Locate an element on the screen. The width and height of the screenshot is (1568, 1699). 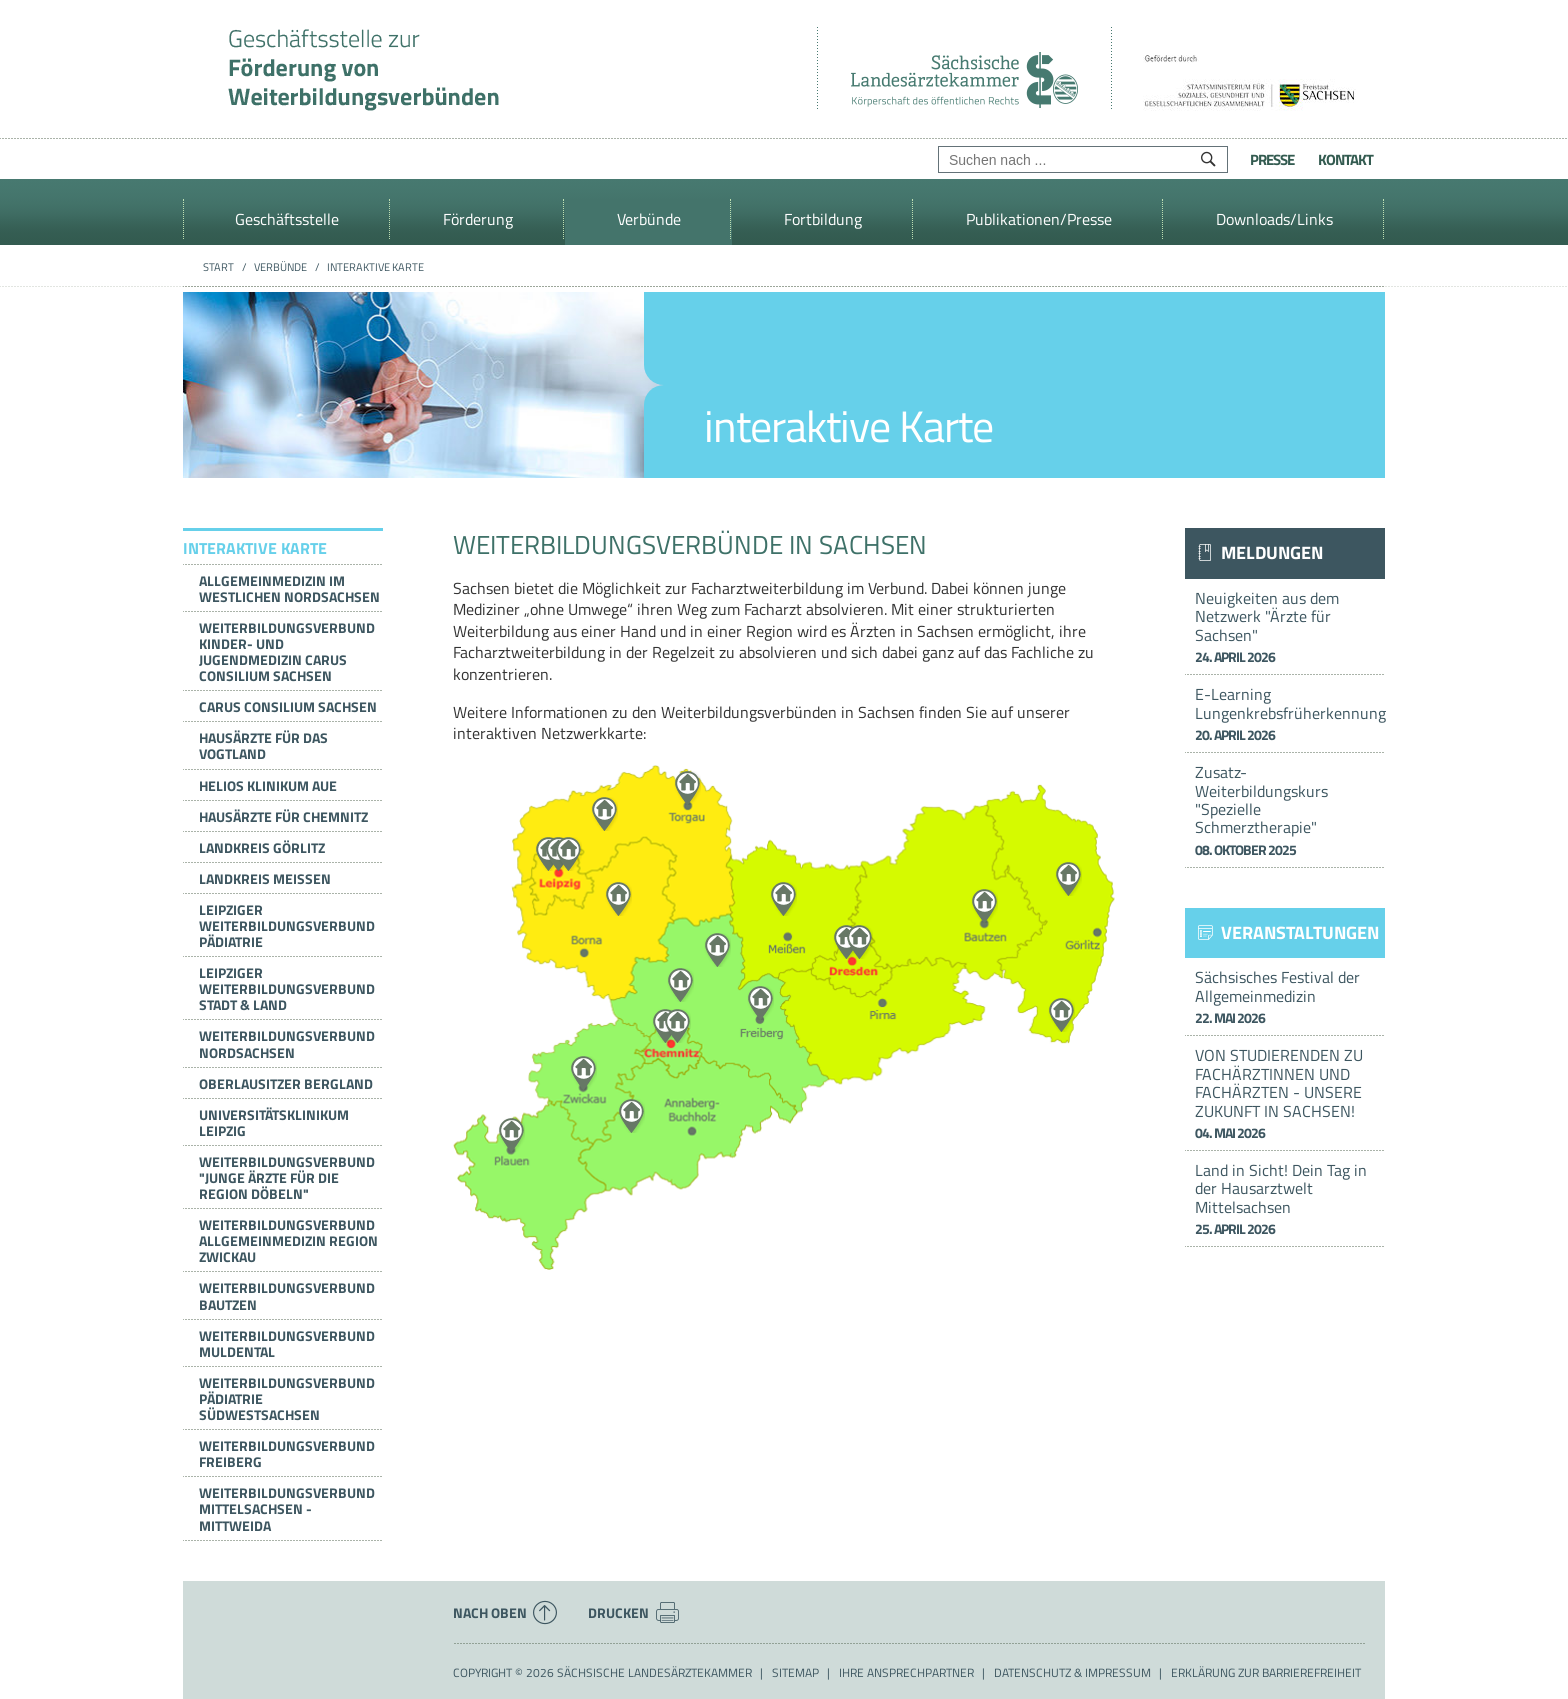
Erklärung zur Barrierefreiheit is located at coordinates (1266, 1673).